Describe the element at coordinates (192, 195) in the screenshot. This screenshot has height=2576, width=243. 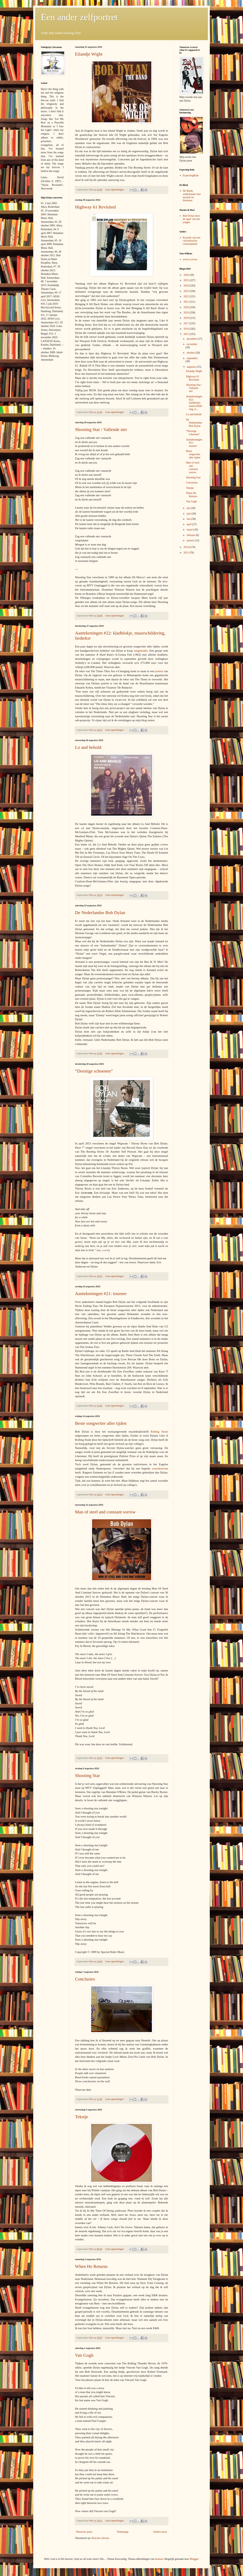
I see `De Bleek, zolderkamer met muziek en literatuur` at that location.